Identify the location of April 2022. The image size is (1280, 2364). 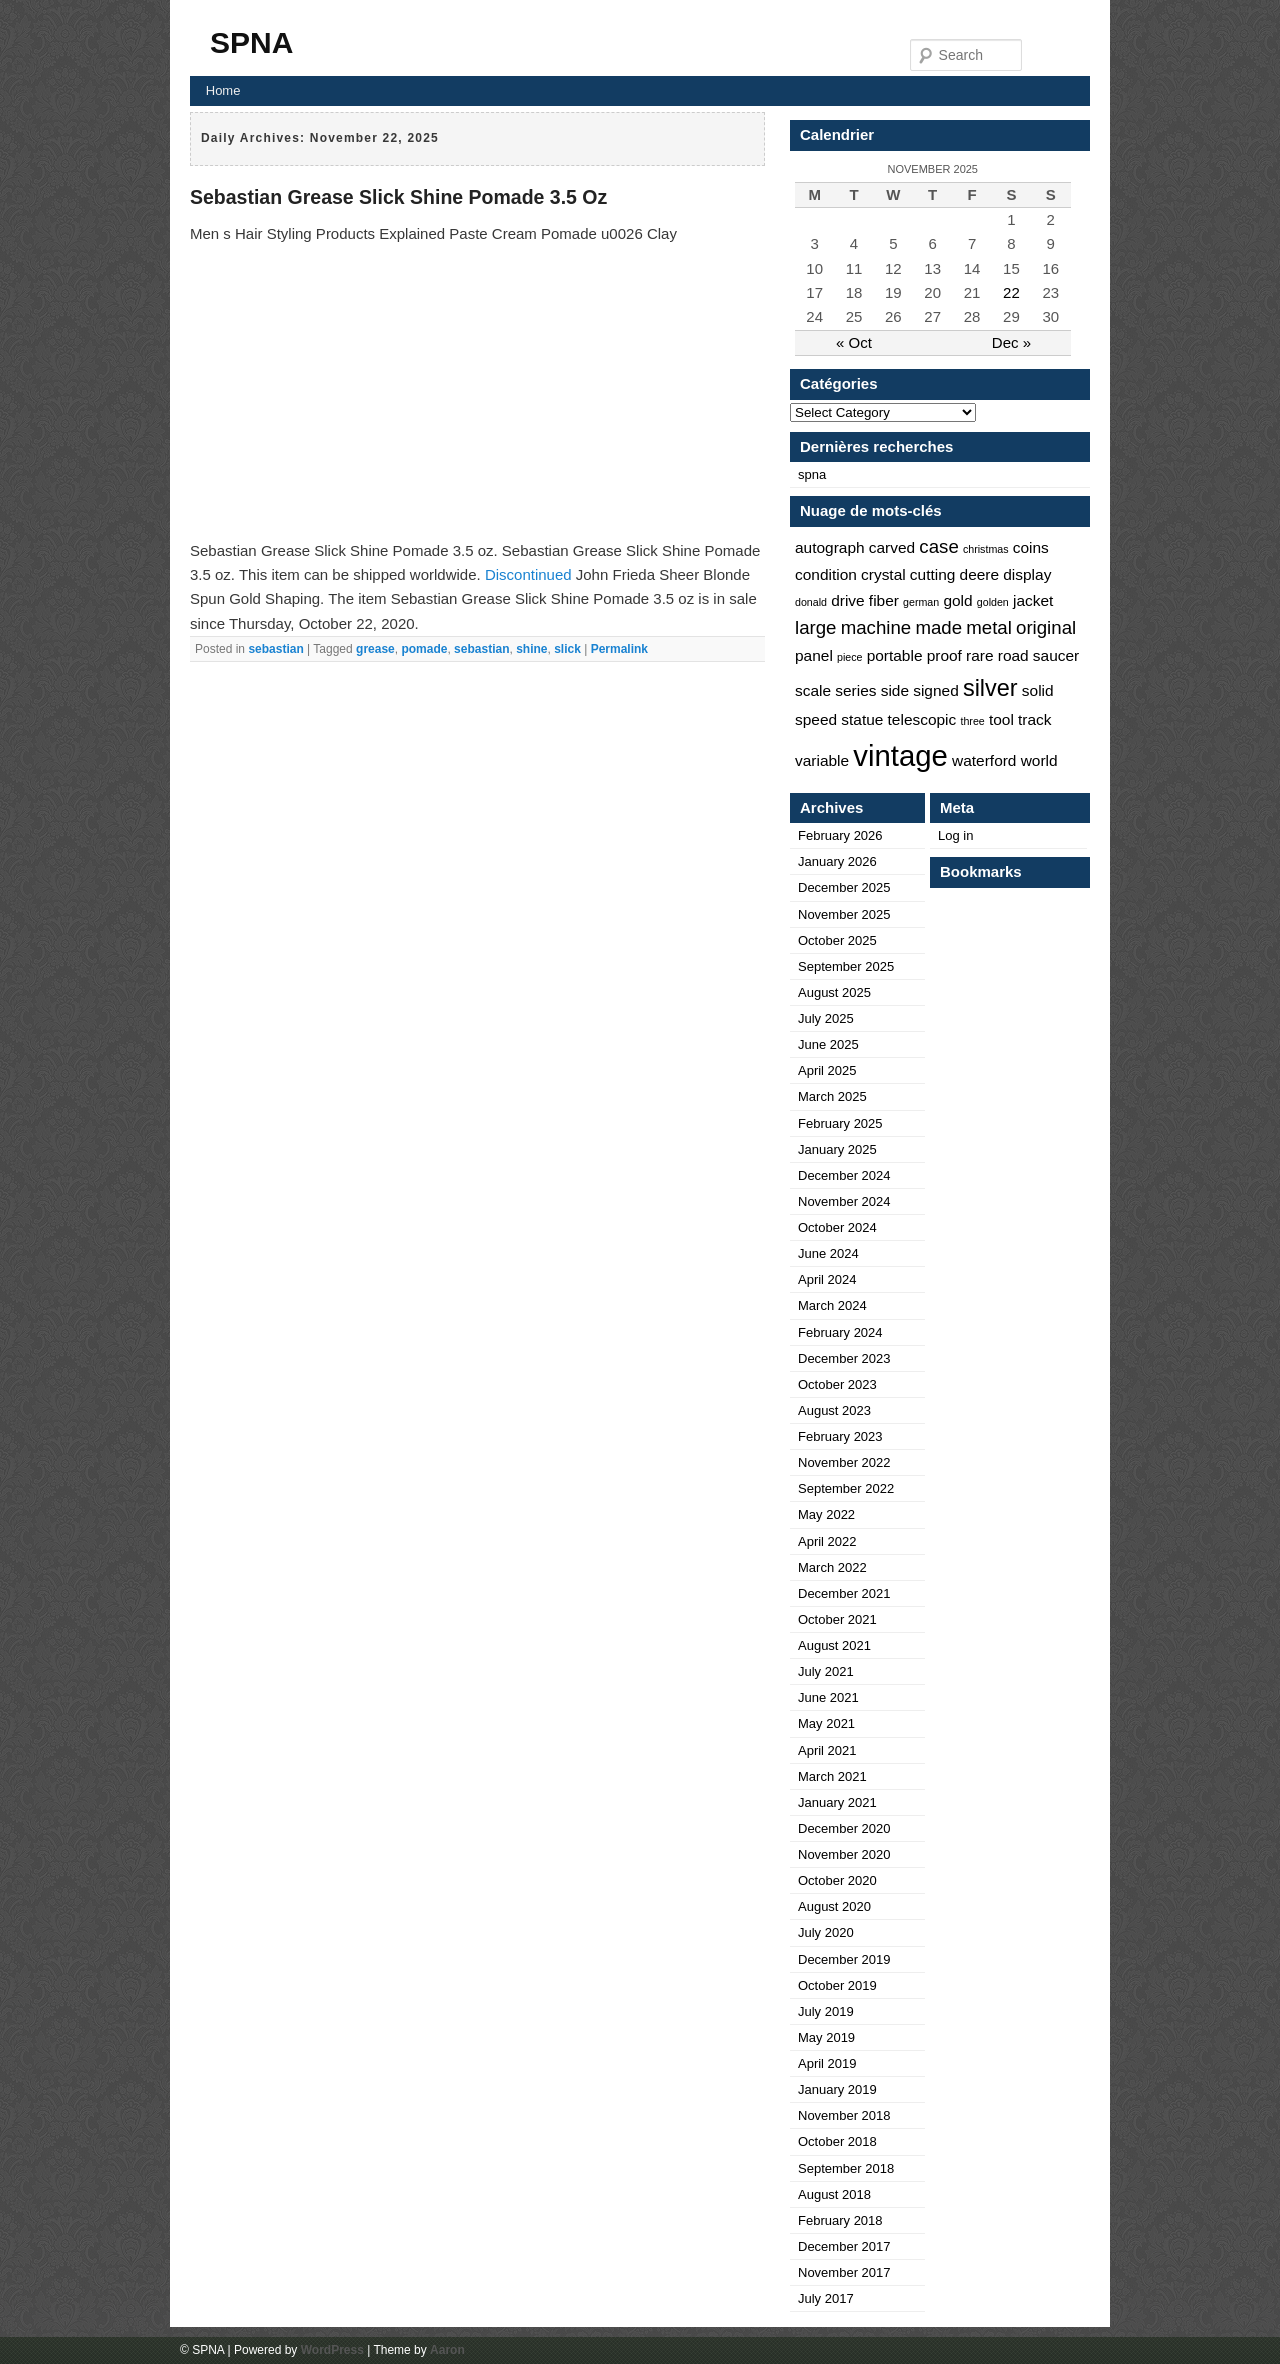
(827, 1541).